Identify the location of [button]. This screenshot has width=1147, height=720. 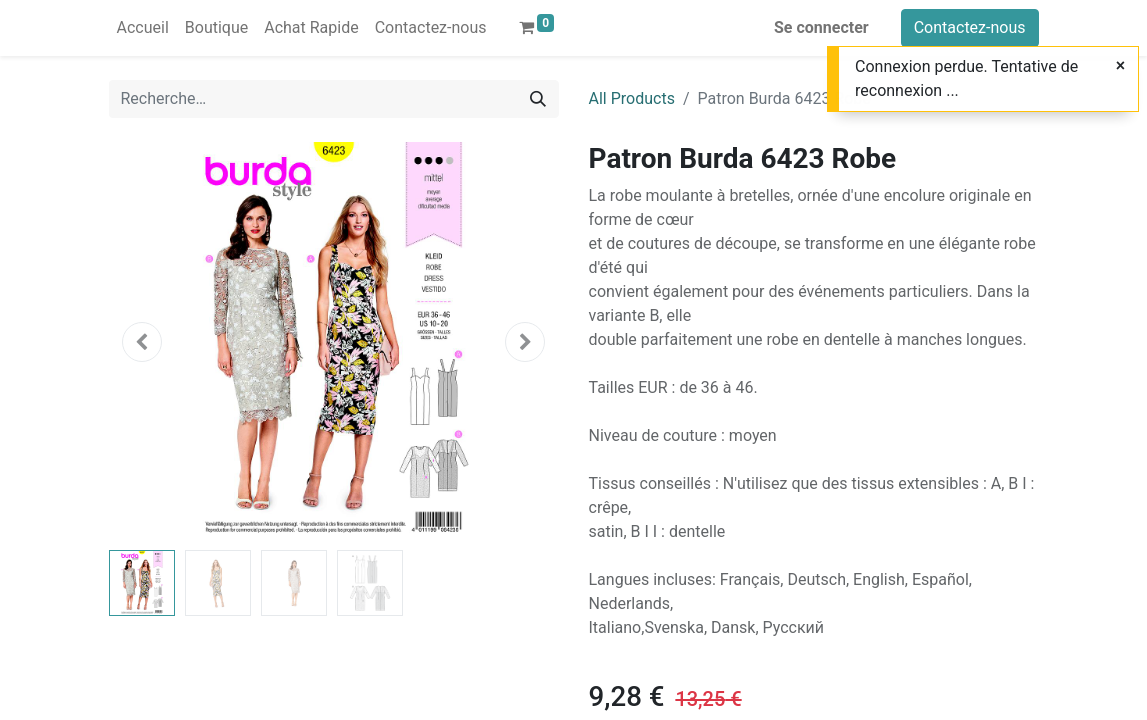
(143, 342).